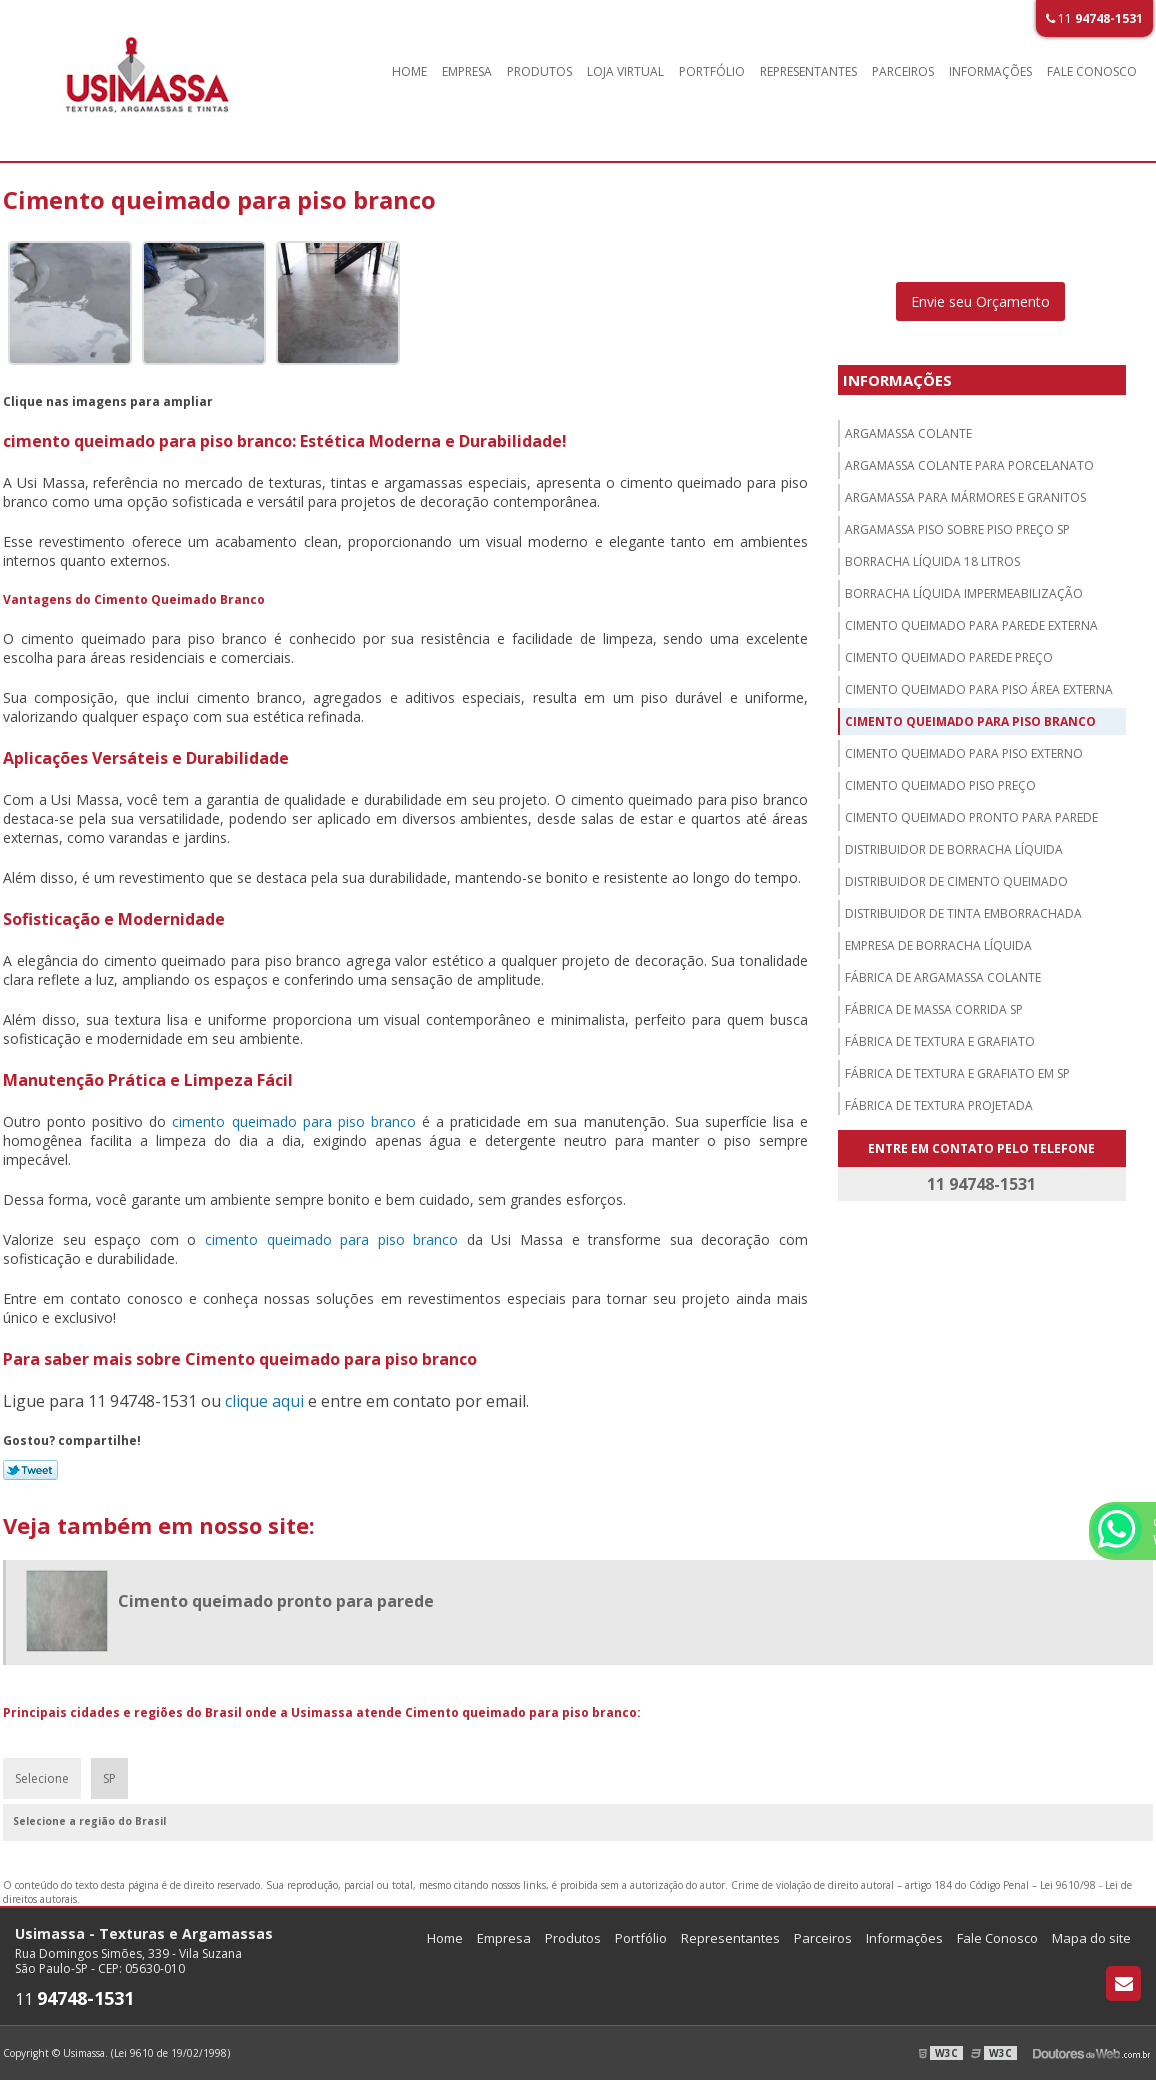  Describe the element at coordinates (938, 945) in the screenshot. I see `Empresa de borracha líquida` at that location.